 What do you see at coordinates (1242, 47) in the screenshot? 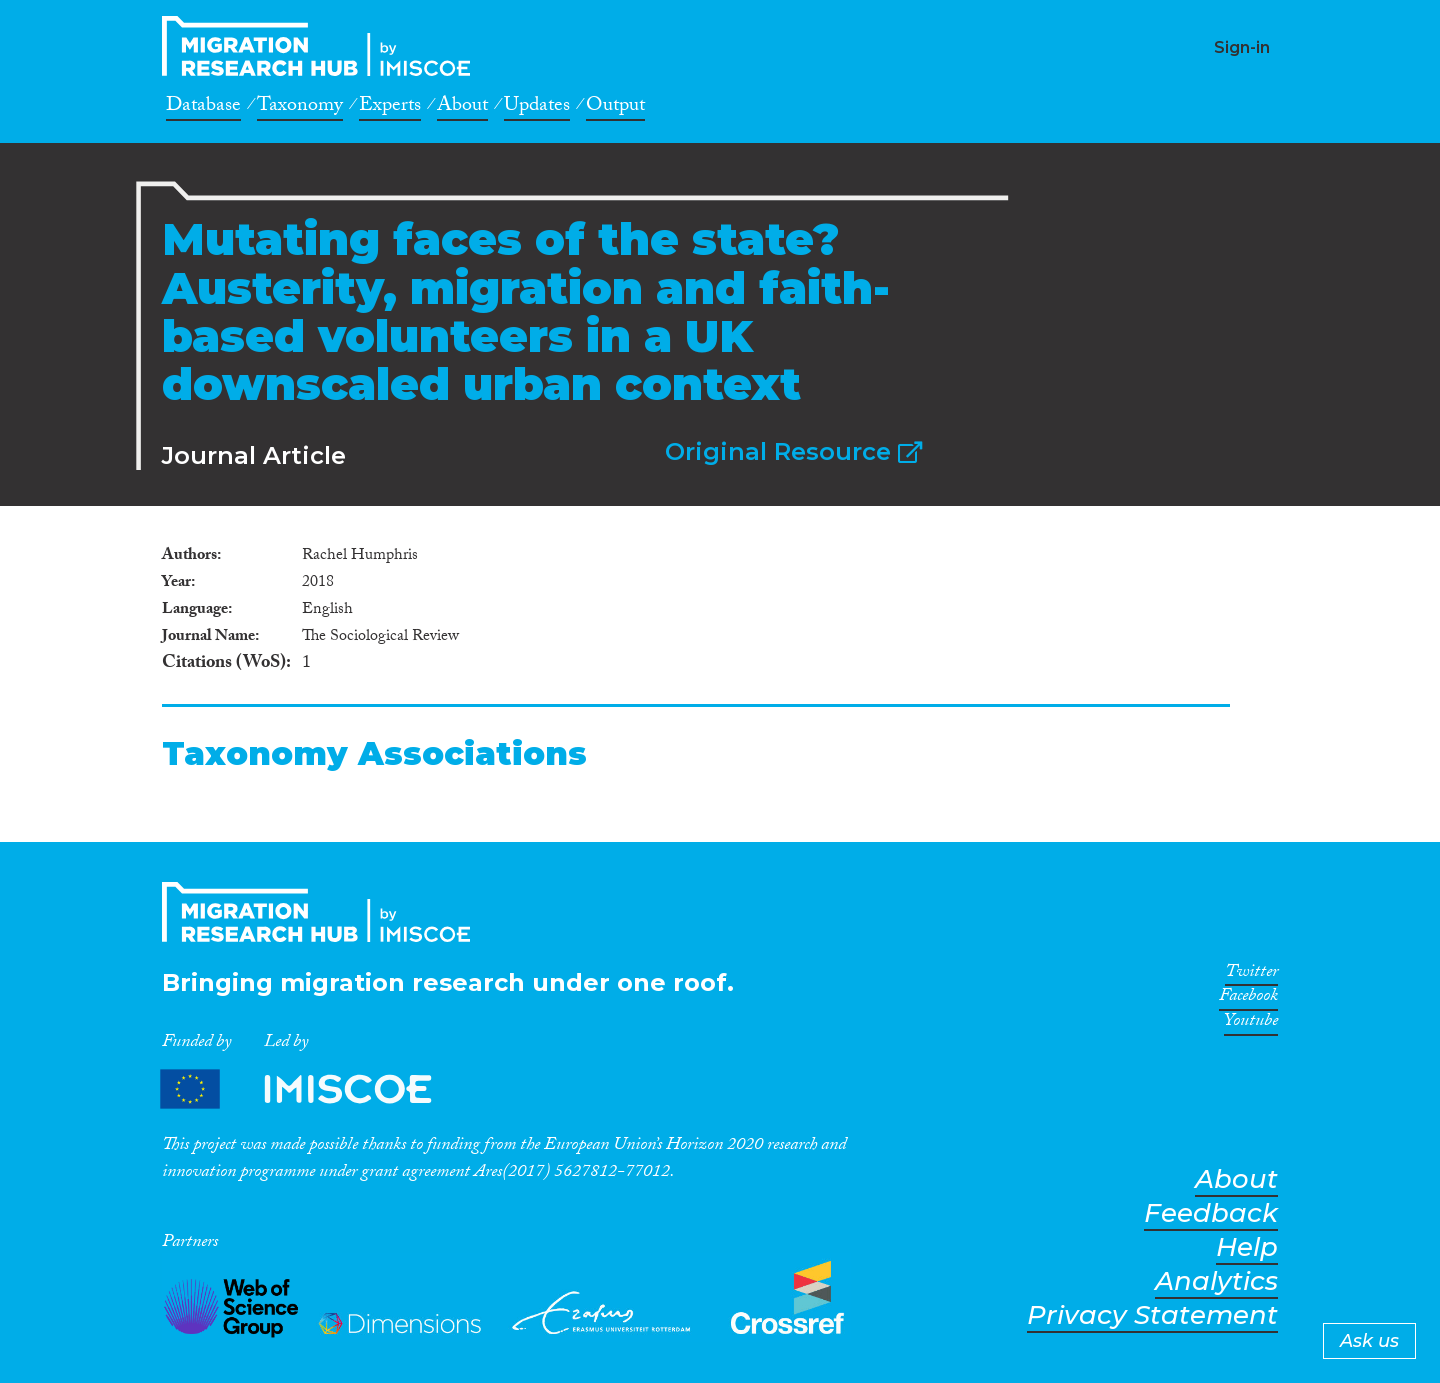
I see `Sign-in` at bounding box center [1242, 47].